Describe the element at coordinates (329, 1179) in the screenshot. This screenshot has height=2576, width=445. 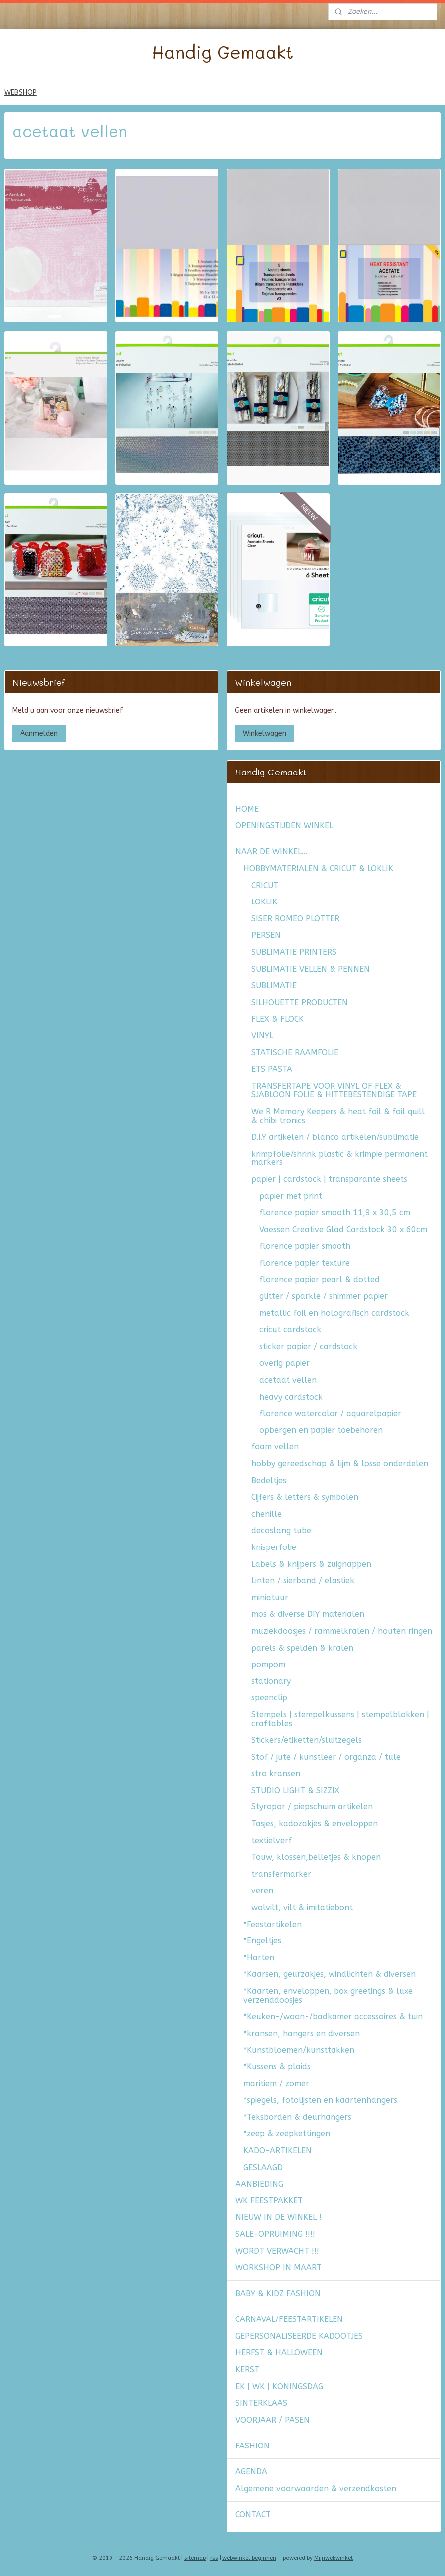
I see `papier | cardstock | transparante sheets` at that location.